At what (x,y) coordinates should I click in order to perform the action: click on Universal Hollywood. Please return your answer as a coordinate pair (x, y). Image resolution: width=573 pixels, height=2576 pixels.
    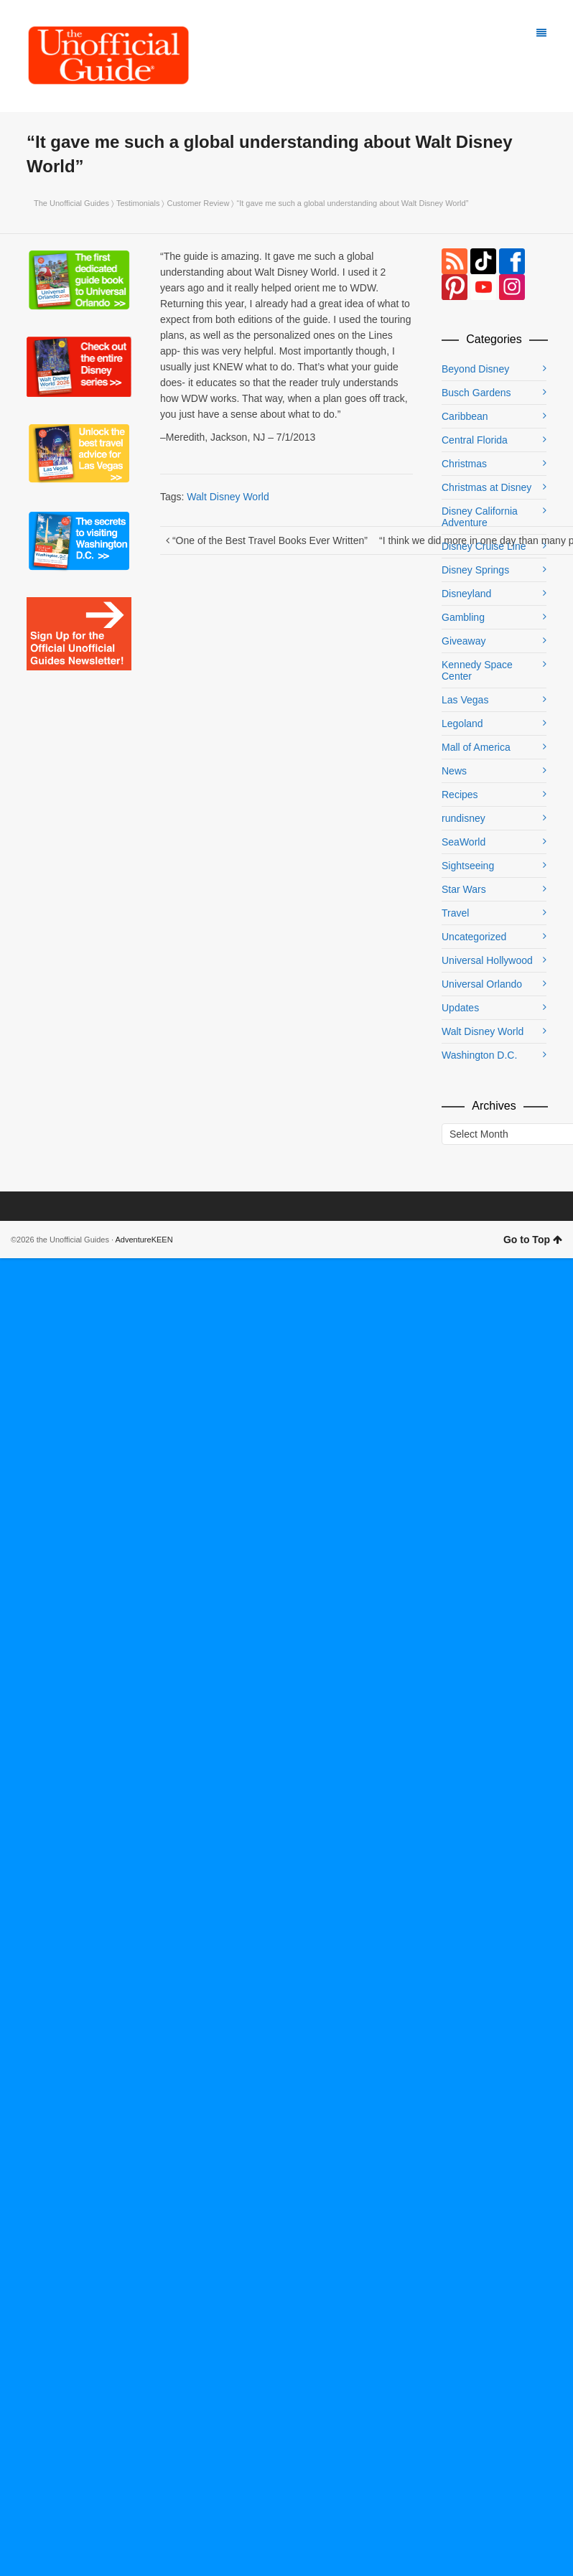
    Looking at the image, I should click on (487, 960).